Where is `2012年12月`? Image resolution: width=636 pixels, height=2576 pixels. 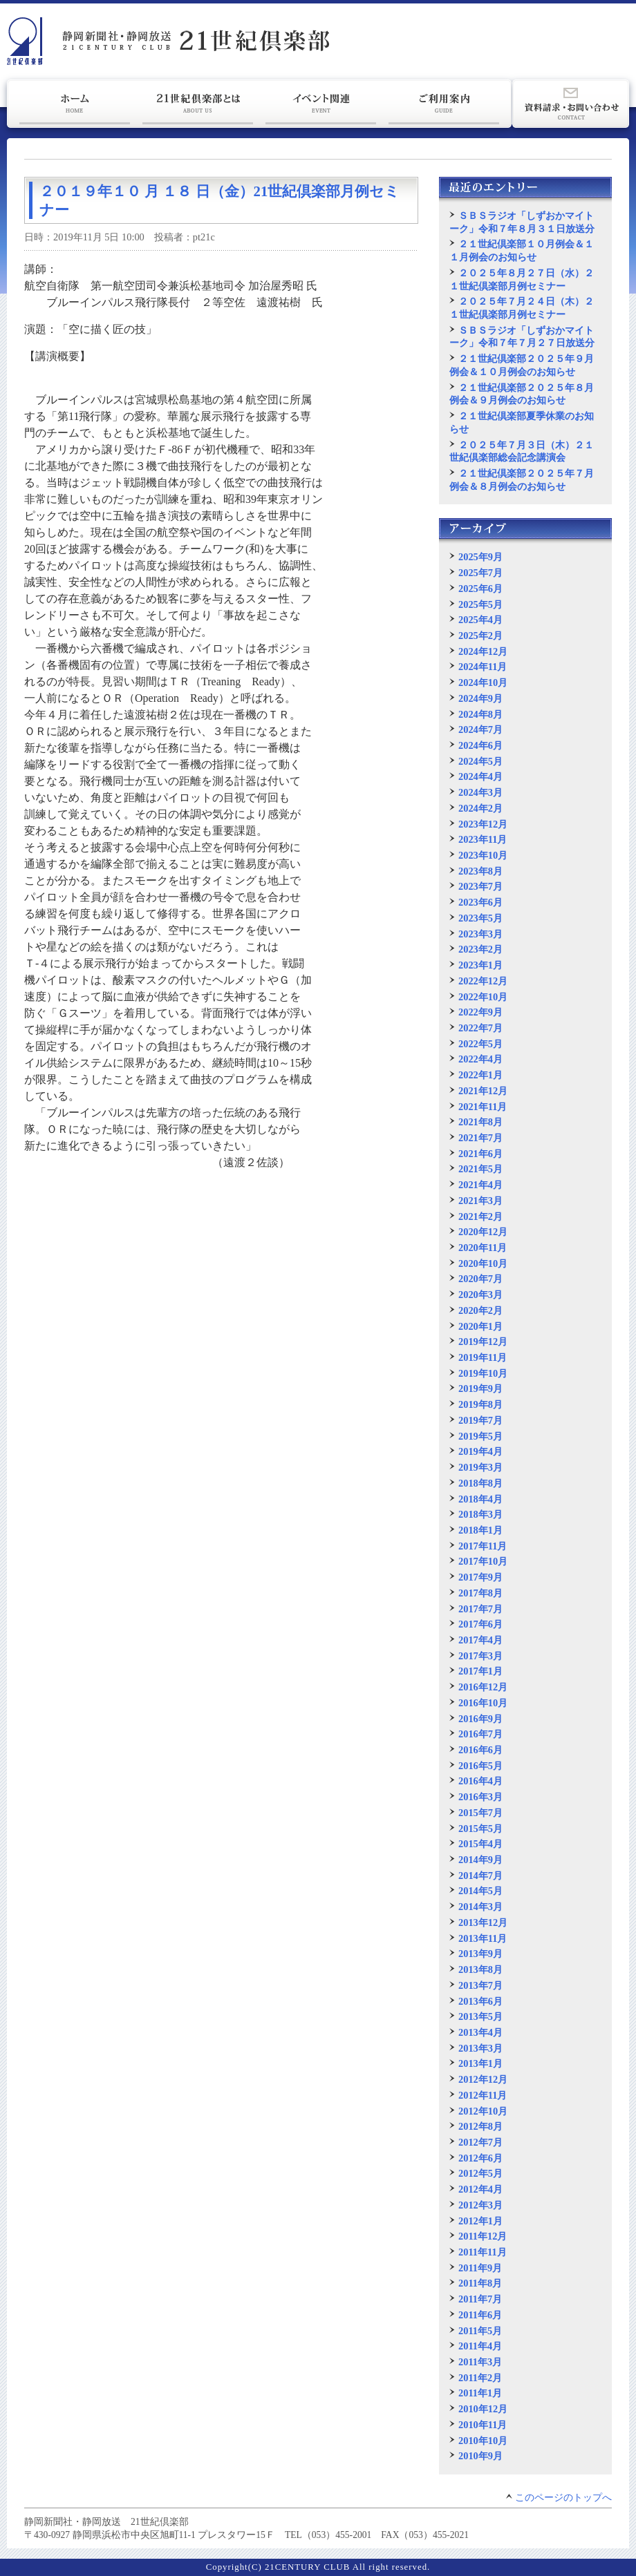
2012年12月 is located at coordinates (482, 2079).